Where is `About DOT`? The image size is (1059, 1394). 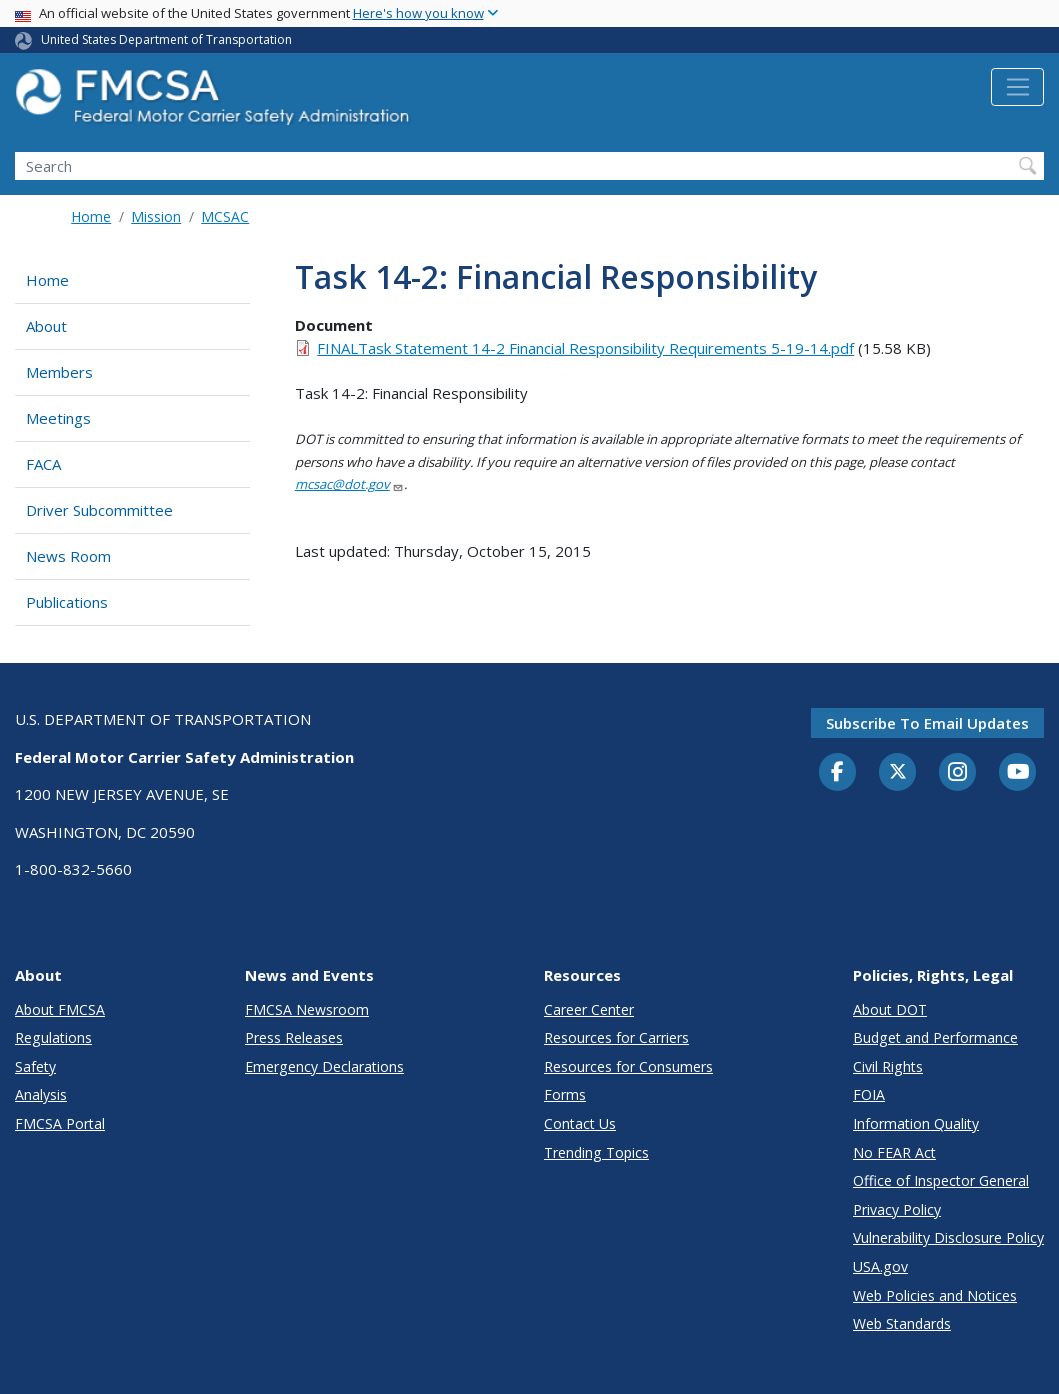
About DOT is located at coordinates (890, 1009).